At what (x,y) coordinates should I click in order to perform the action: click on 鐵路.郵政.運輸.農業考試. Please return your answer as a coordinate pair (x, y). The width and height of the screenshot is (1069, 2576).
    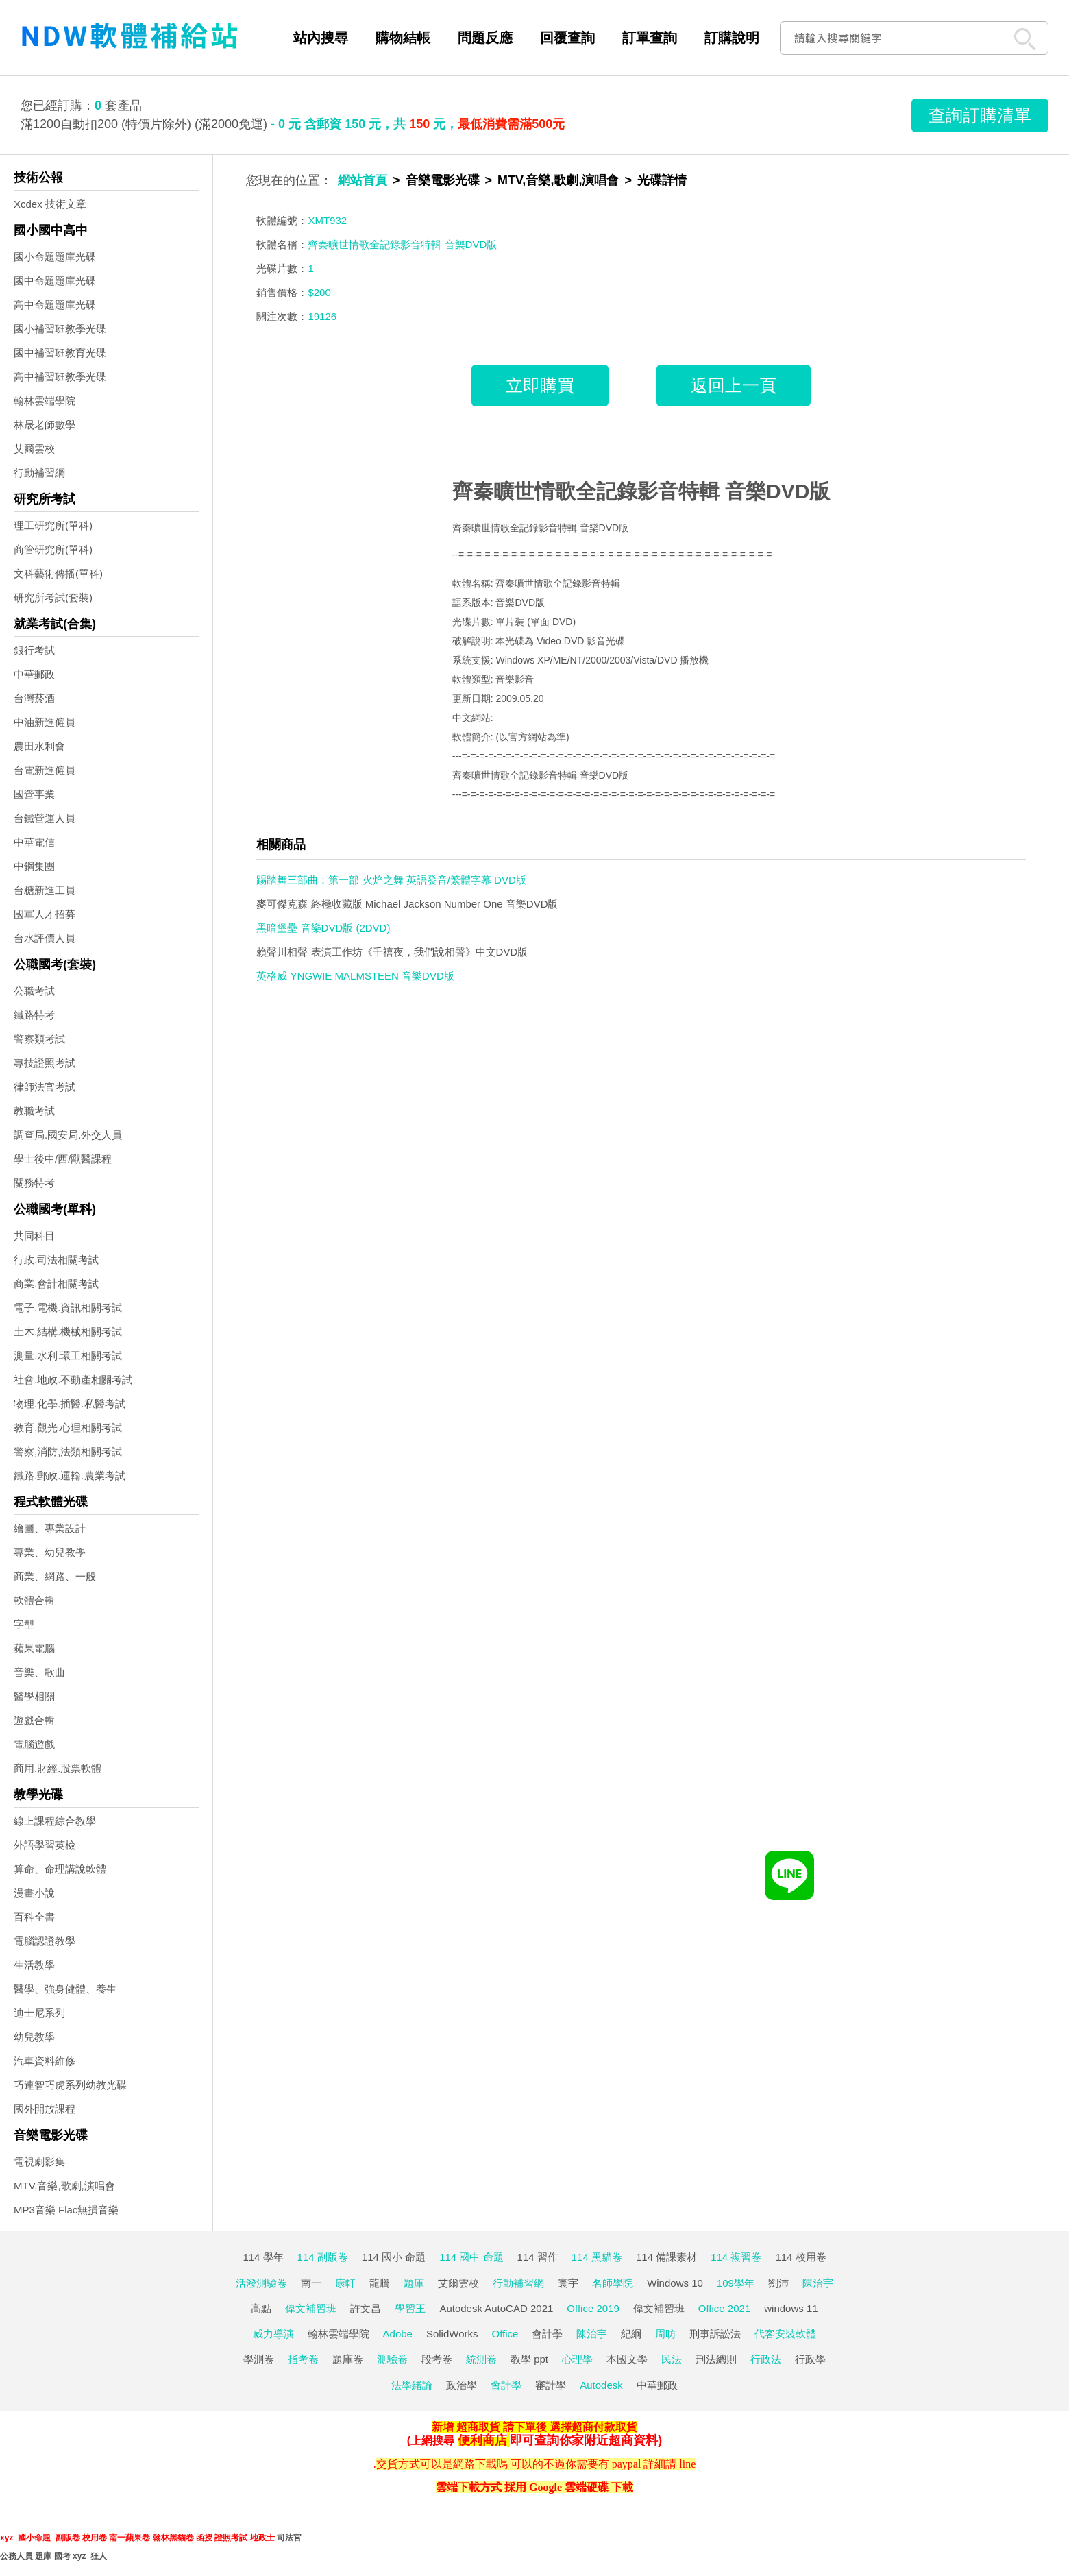
    Looking at the image, I should click on (69, 1475).